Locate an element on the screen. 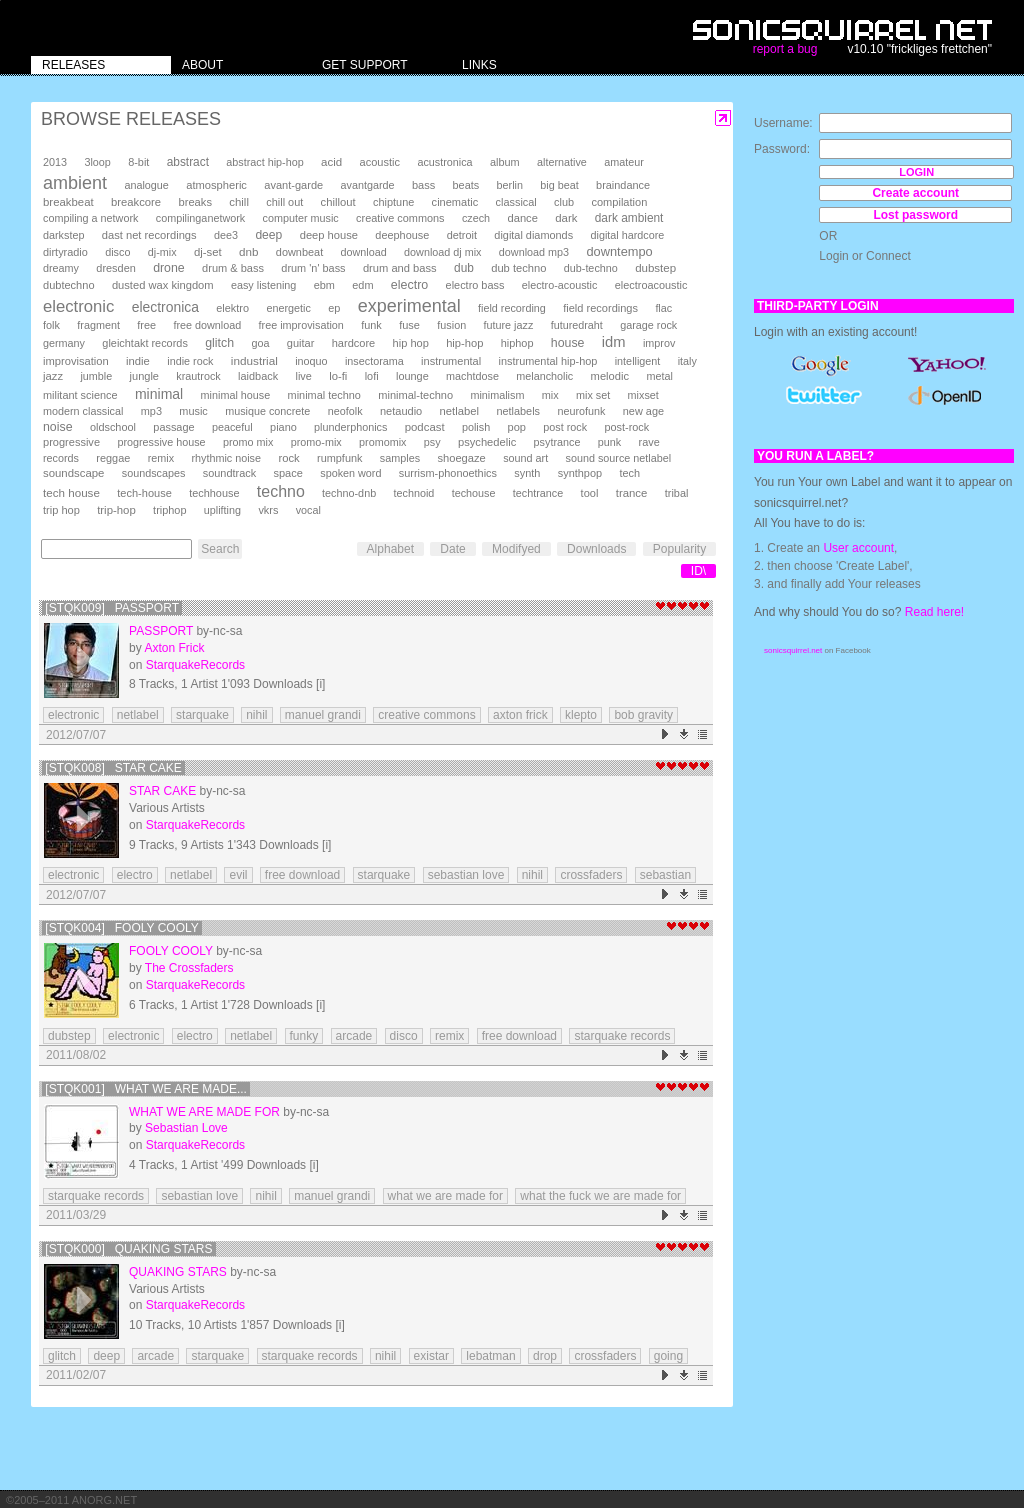  tech house is located at coordinates (71, 492).